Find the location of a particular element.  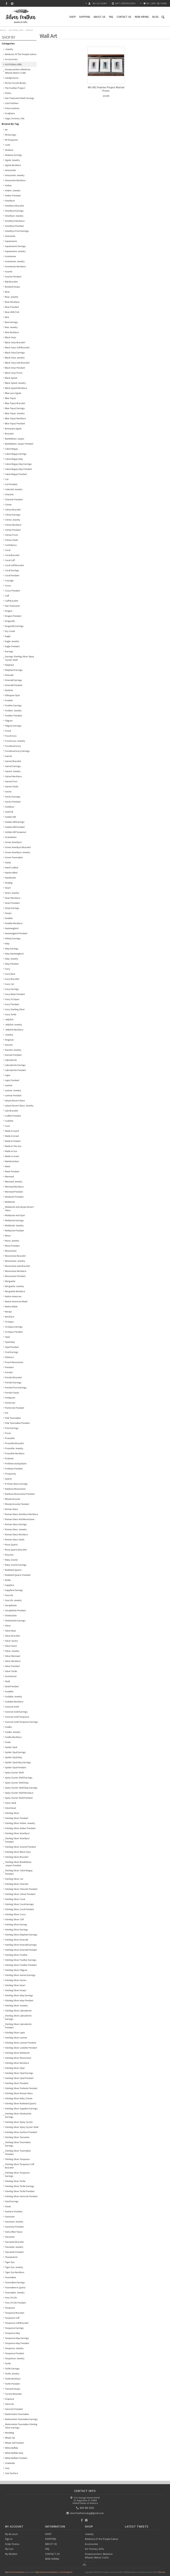

abalone is located at coordinates (9, 149).